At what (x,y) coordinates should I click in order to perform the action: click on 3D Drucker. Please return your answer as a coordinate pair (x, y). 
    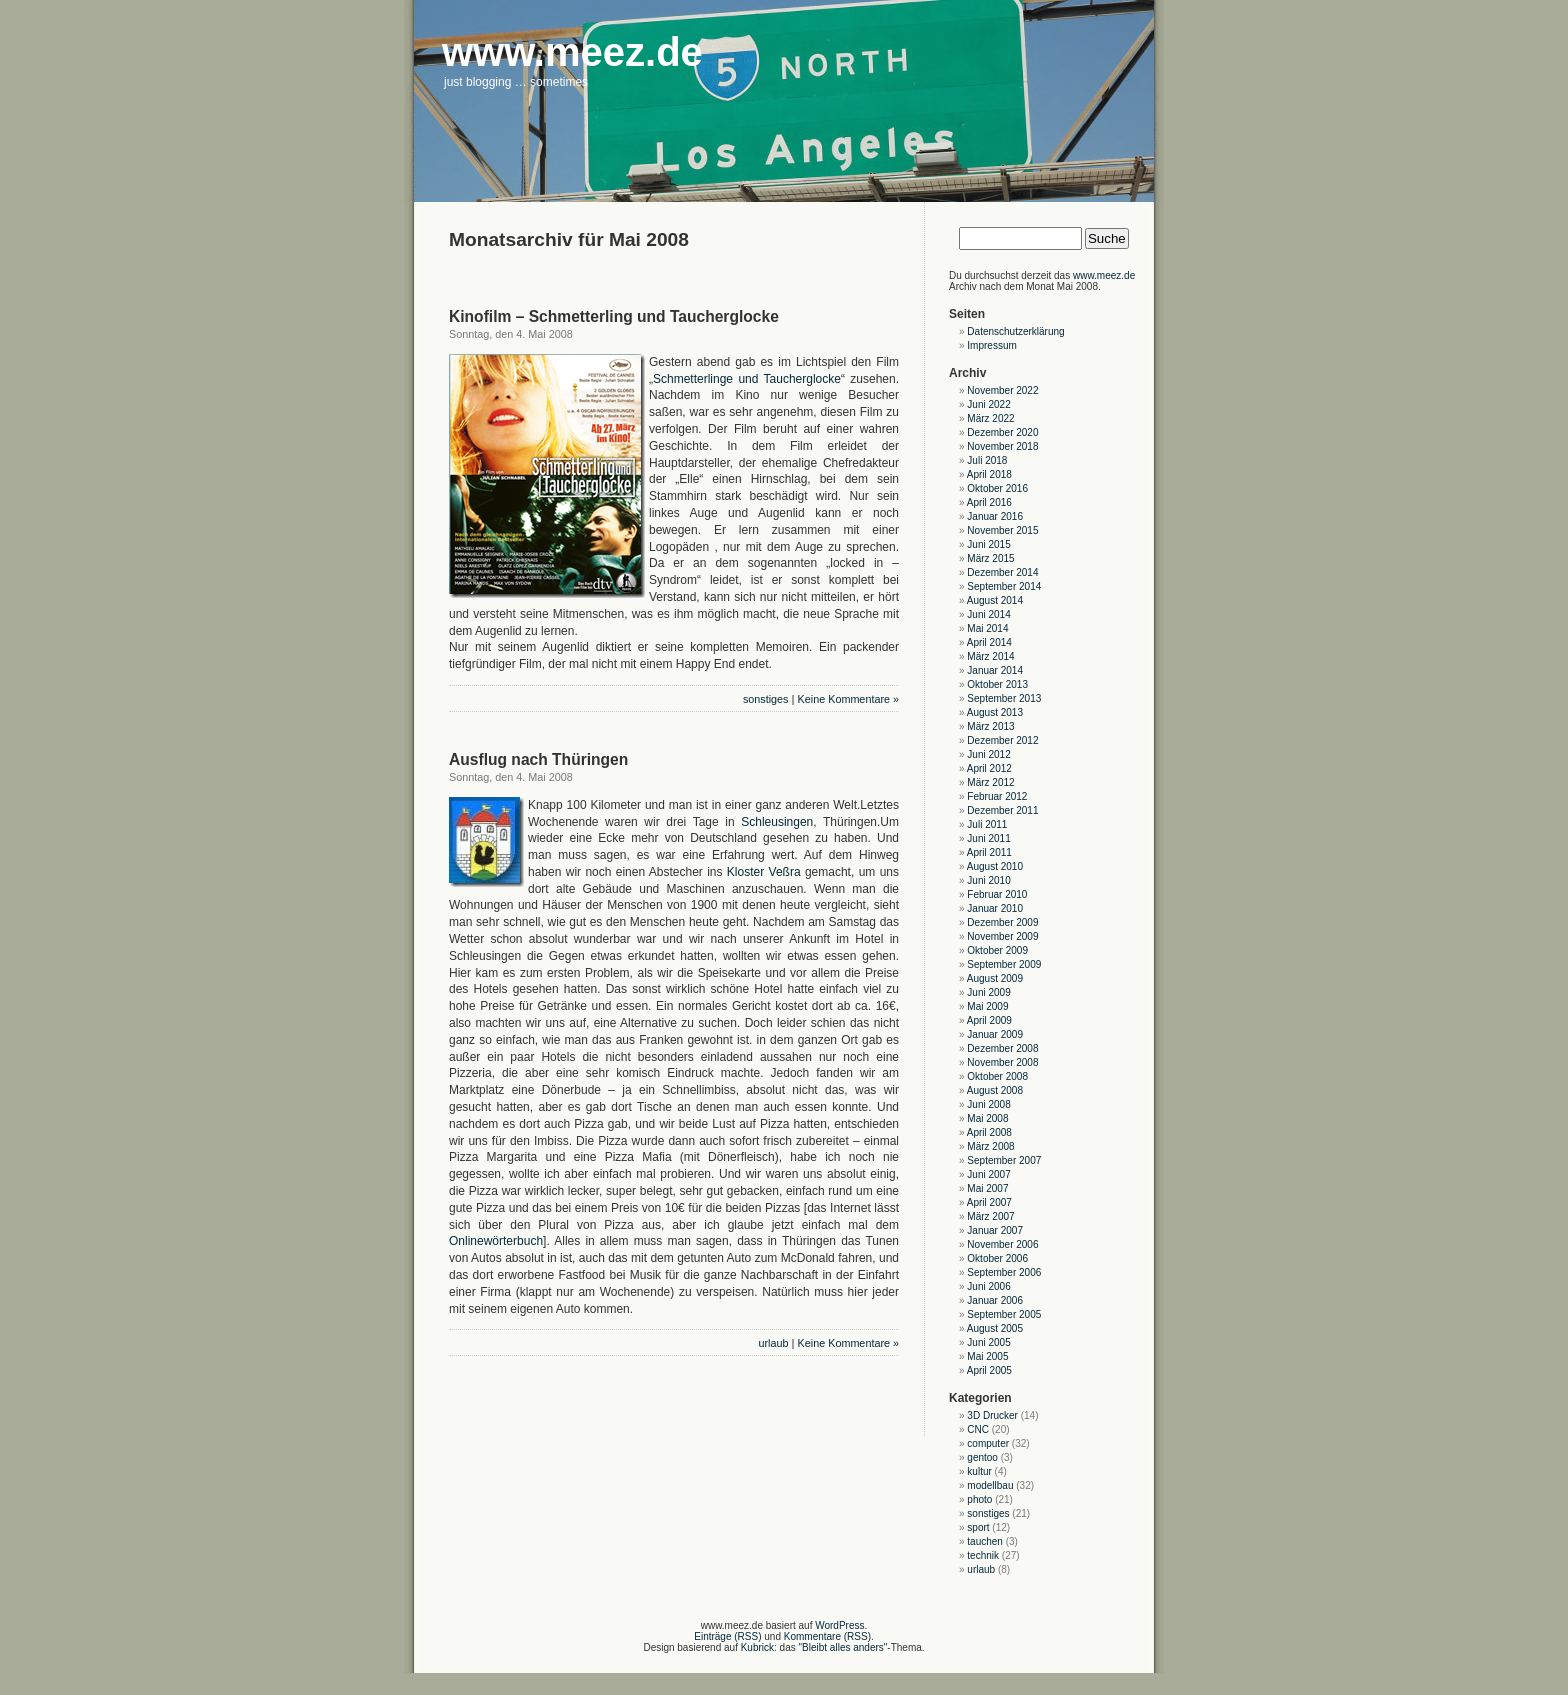
    Looking at the image, I should click on (992, 1415).